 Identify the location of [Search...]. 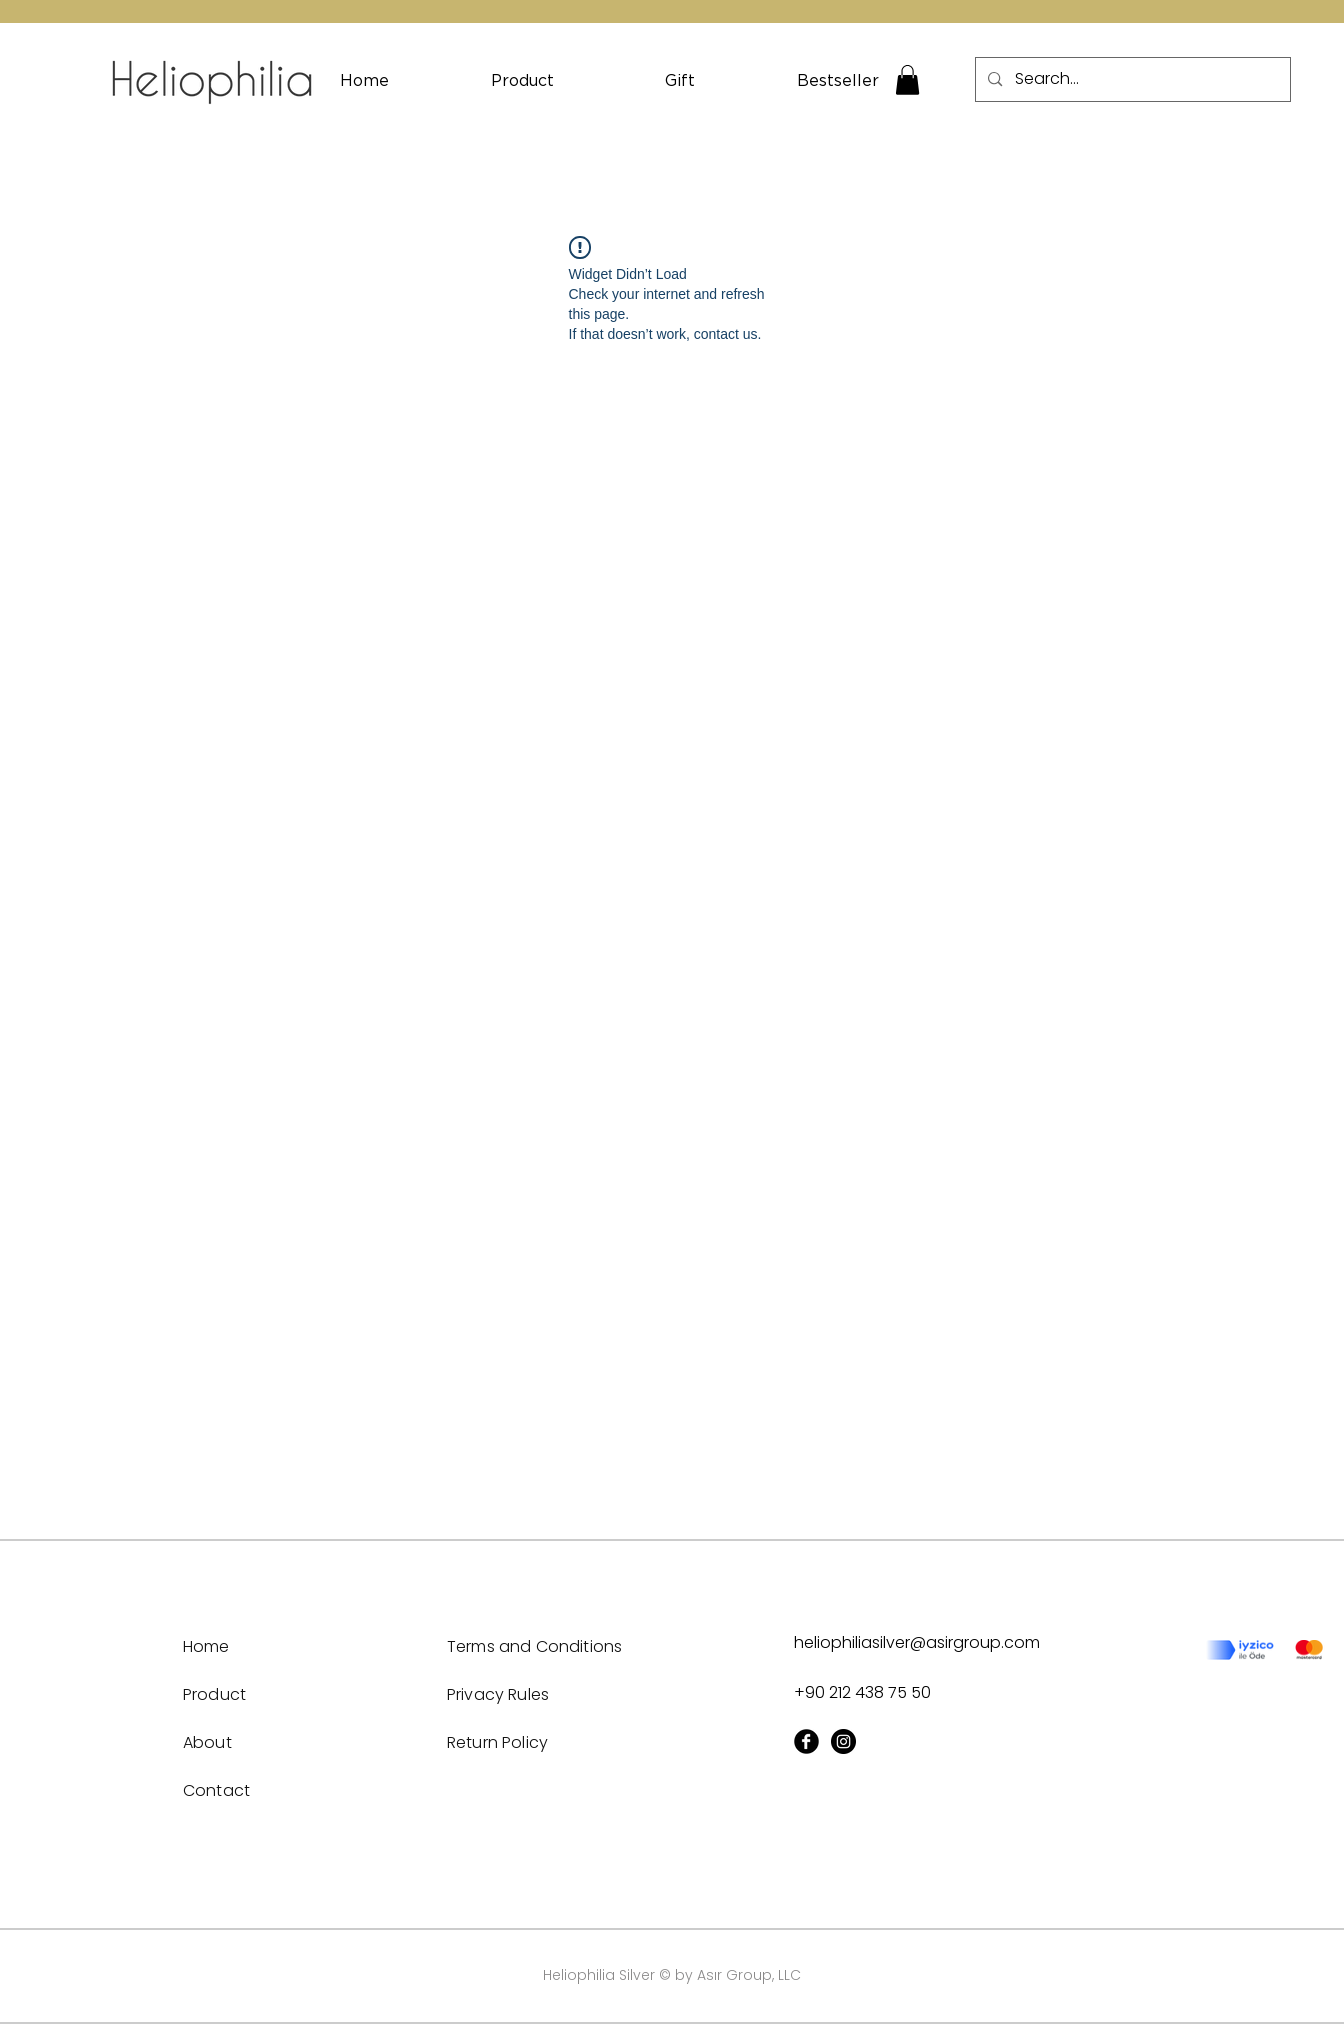
(1132, 79).